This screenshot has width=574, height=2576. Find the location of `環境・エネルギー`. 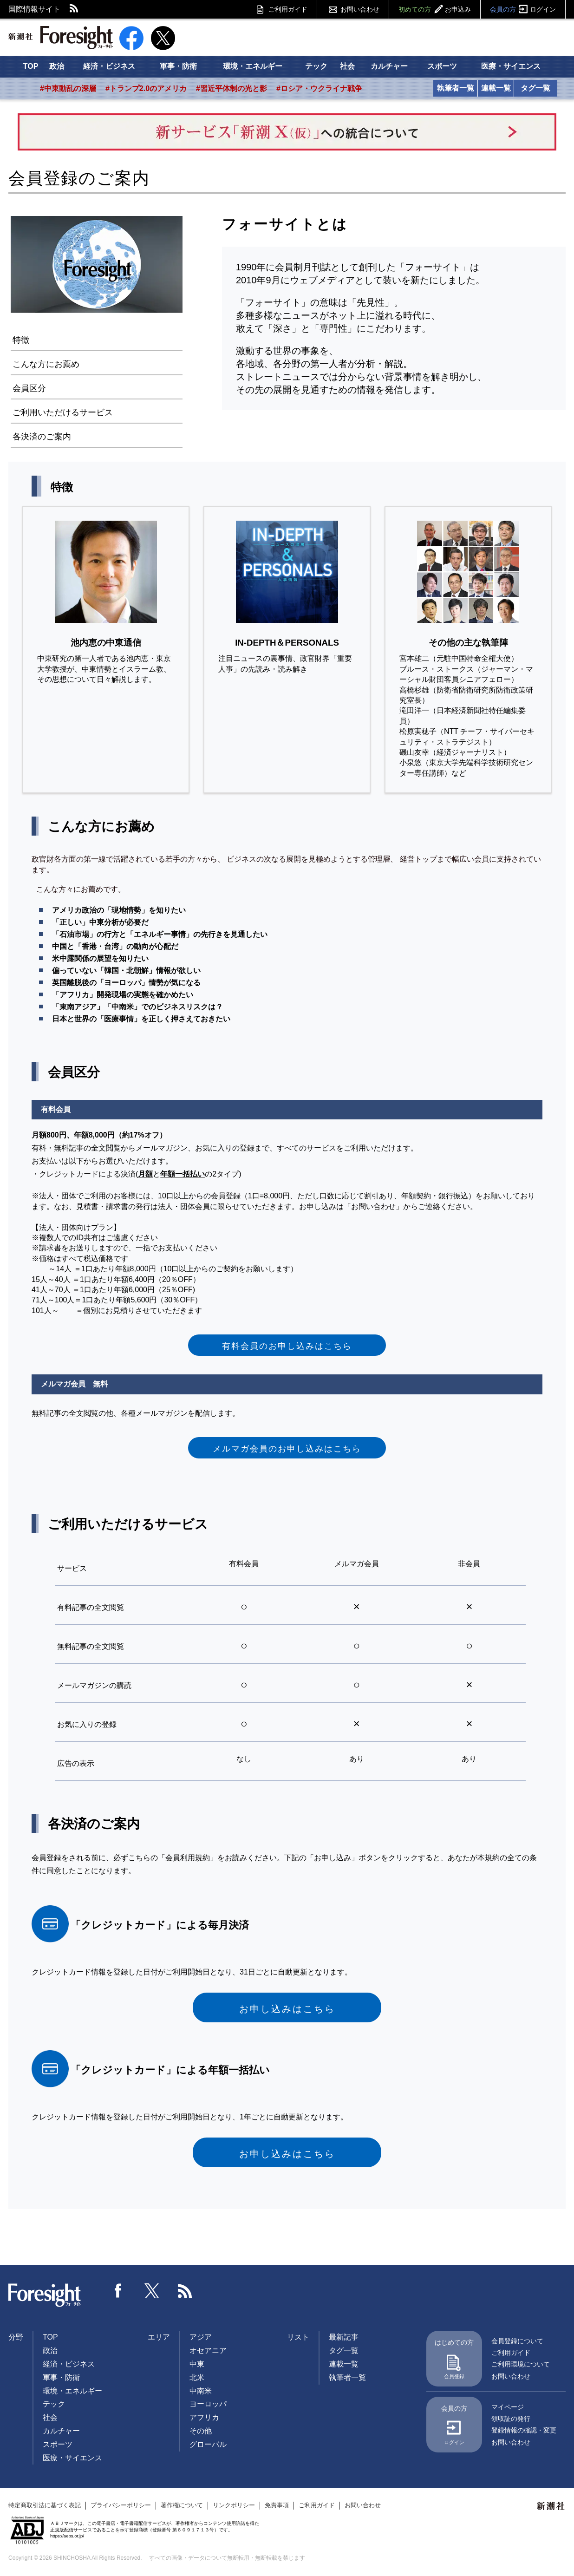

環境・エネルギー is located at coordinates (252, 66).